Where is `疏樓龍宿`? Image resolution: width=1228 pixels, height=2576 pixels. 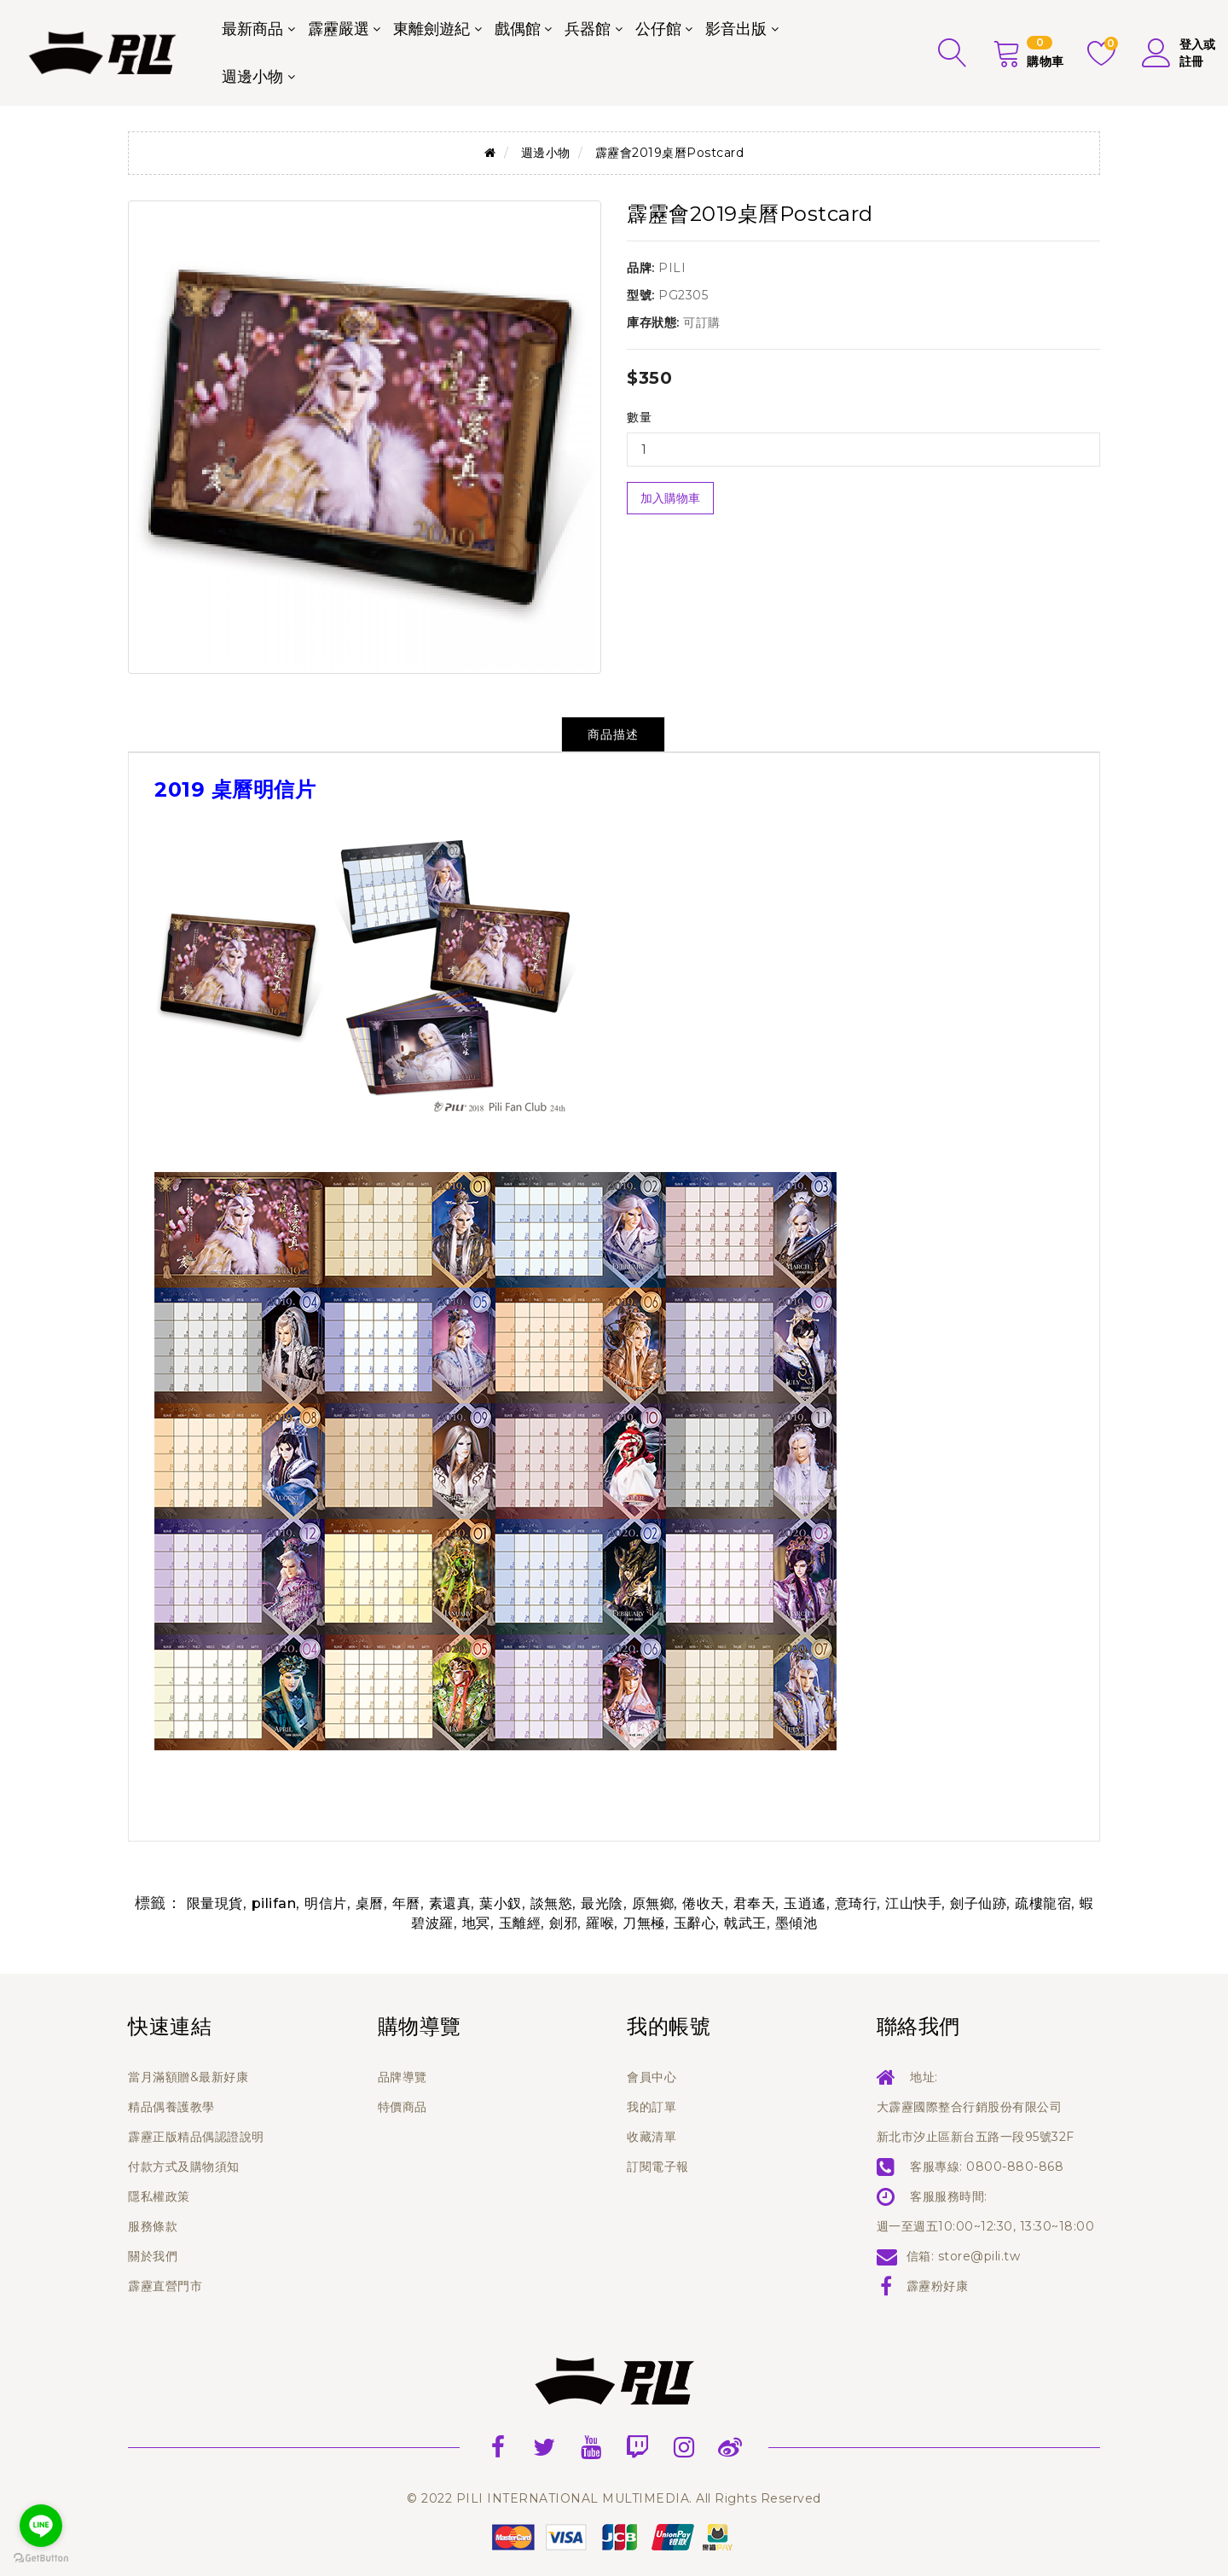 疏樓龍宿 is located at coordinates (1043, 1903).